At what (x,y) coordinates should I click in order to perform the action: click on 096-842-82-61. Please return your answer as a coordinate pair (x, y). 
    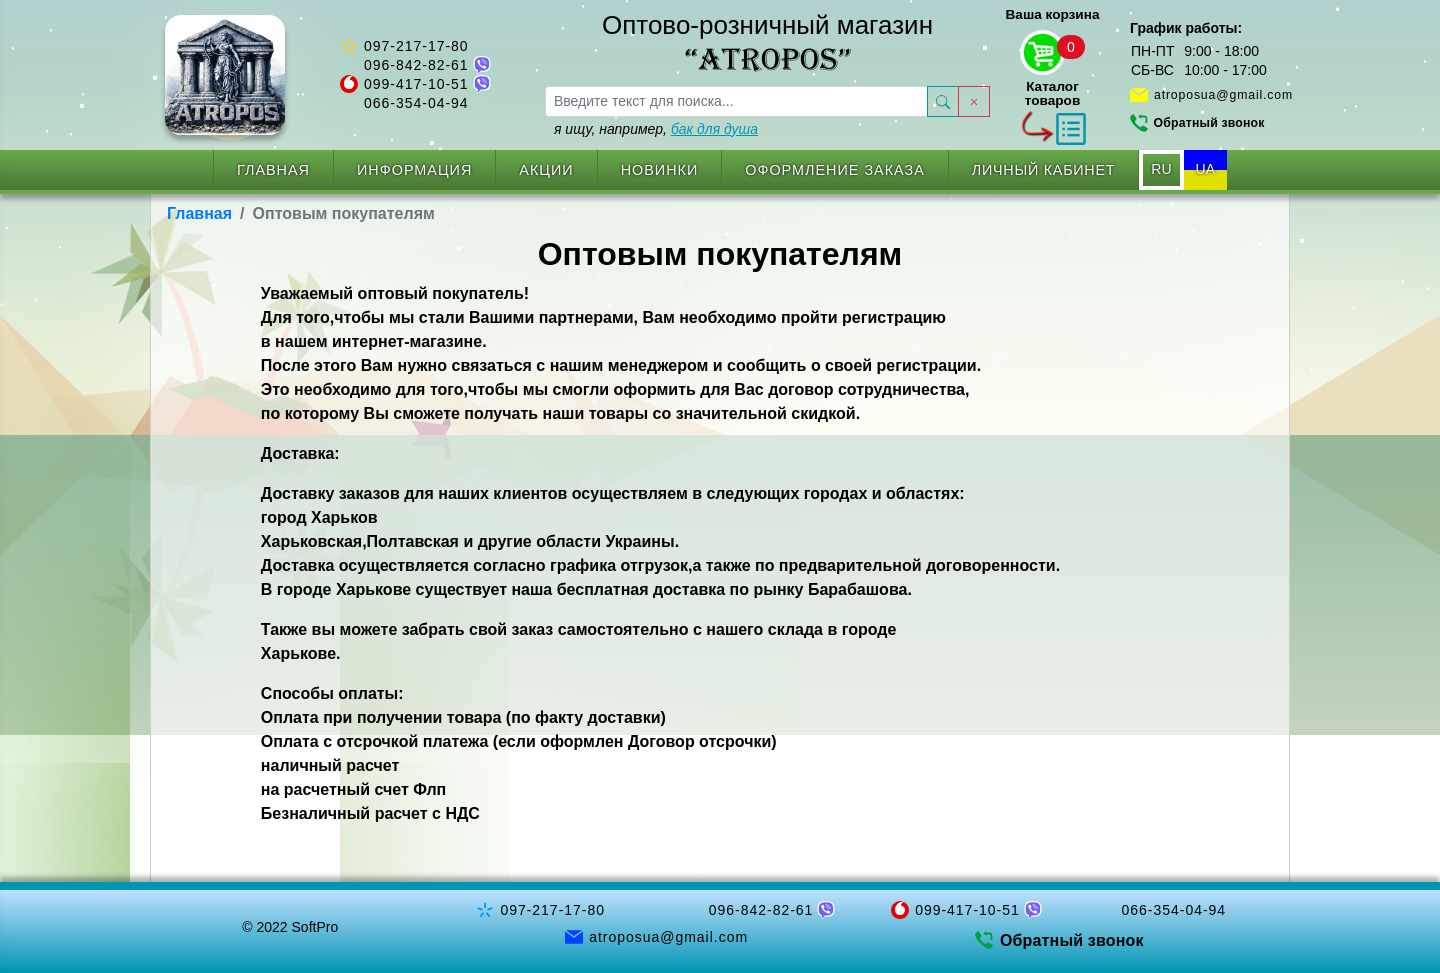
    Looking at the image, I should click on (416, 65).